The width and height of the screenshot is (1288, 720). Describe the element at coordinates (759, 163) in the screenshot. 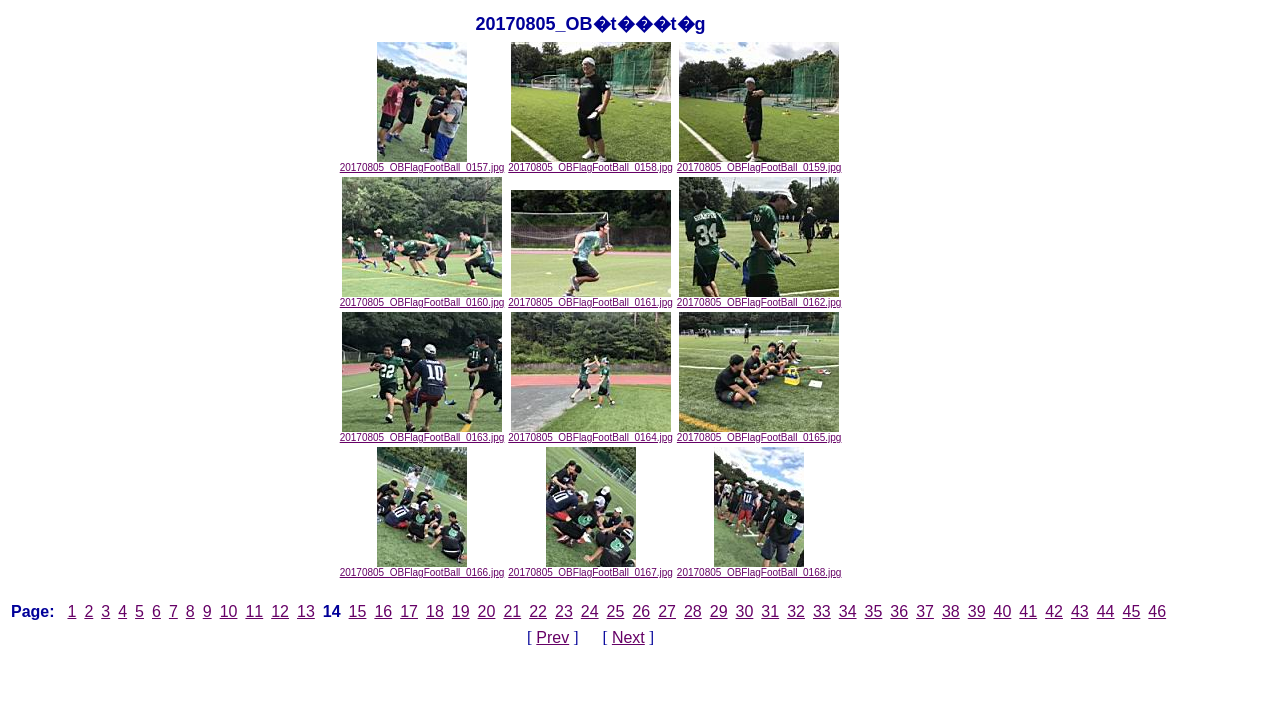

I see `20170805_OBFlagFootBall_0159.jpg` at that location.